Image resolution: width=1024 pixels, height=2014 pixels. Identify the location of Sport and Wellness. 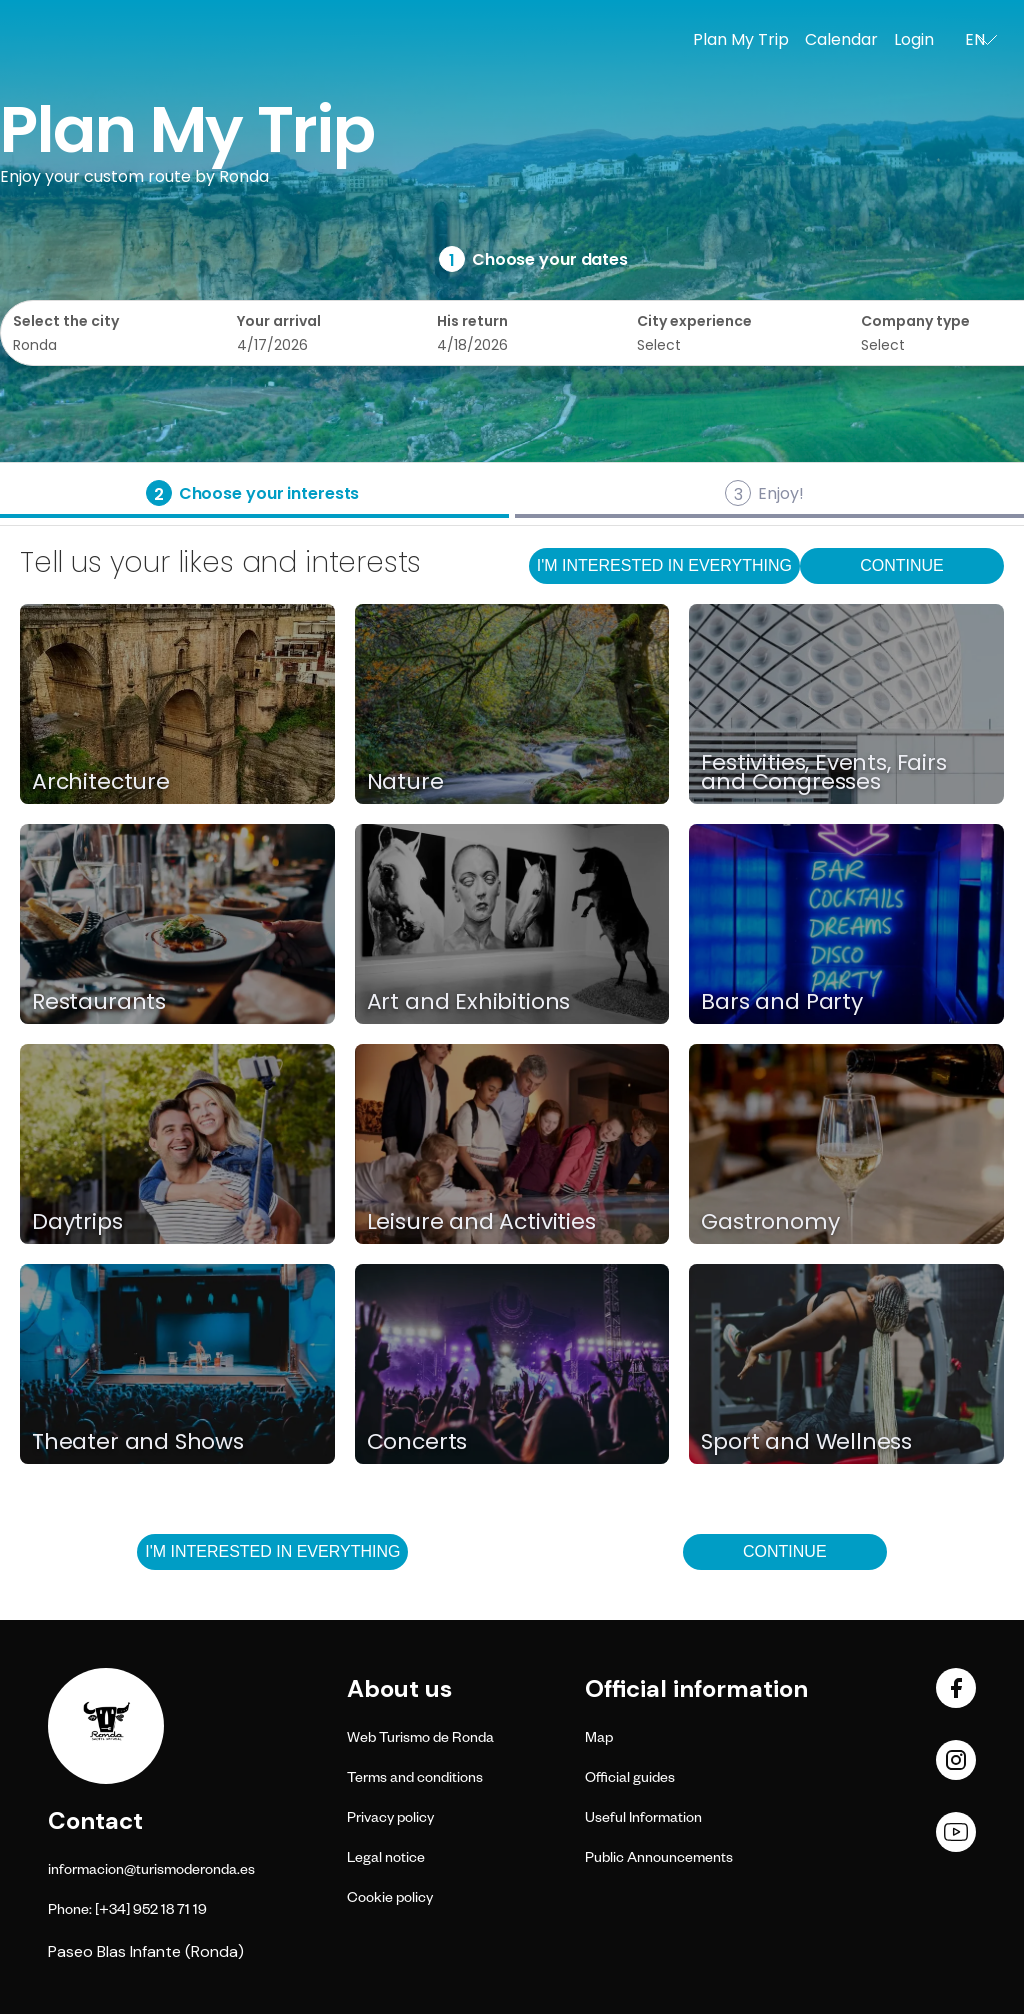
(806, 1441).